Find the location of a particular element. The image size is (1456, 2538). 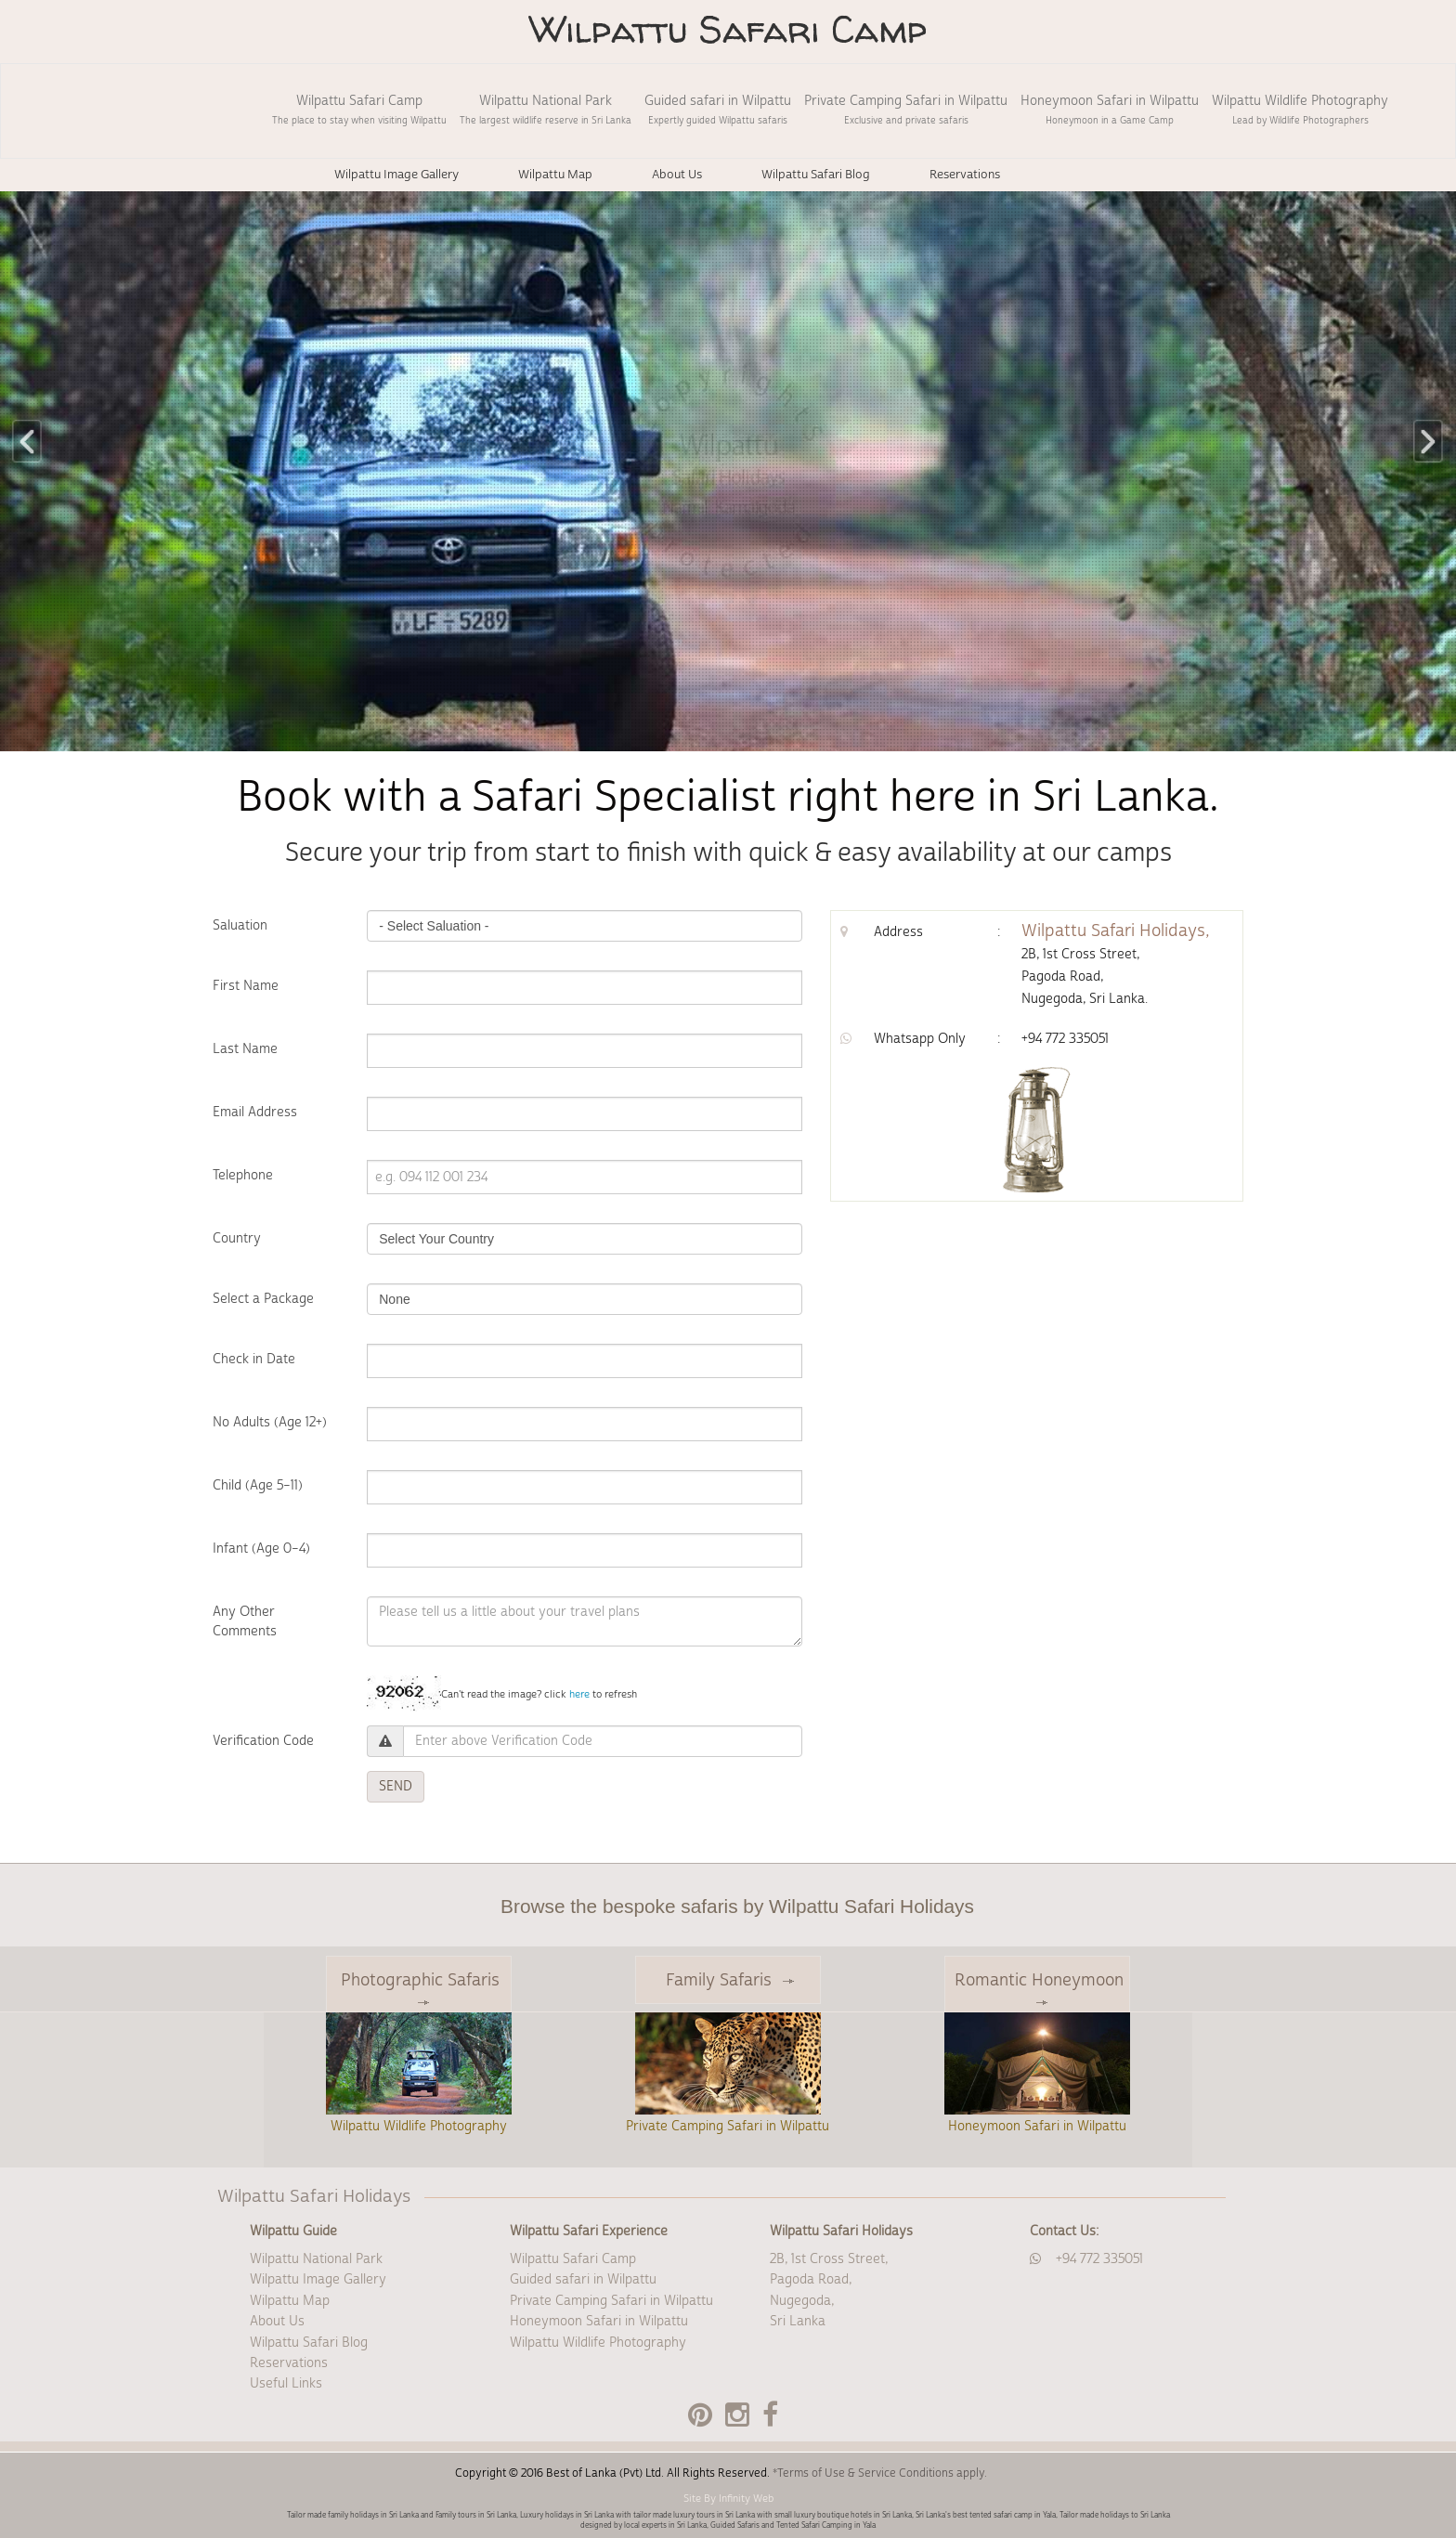

Verification Code is located at coordinates (263, 1741).